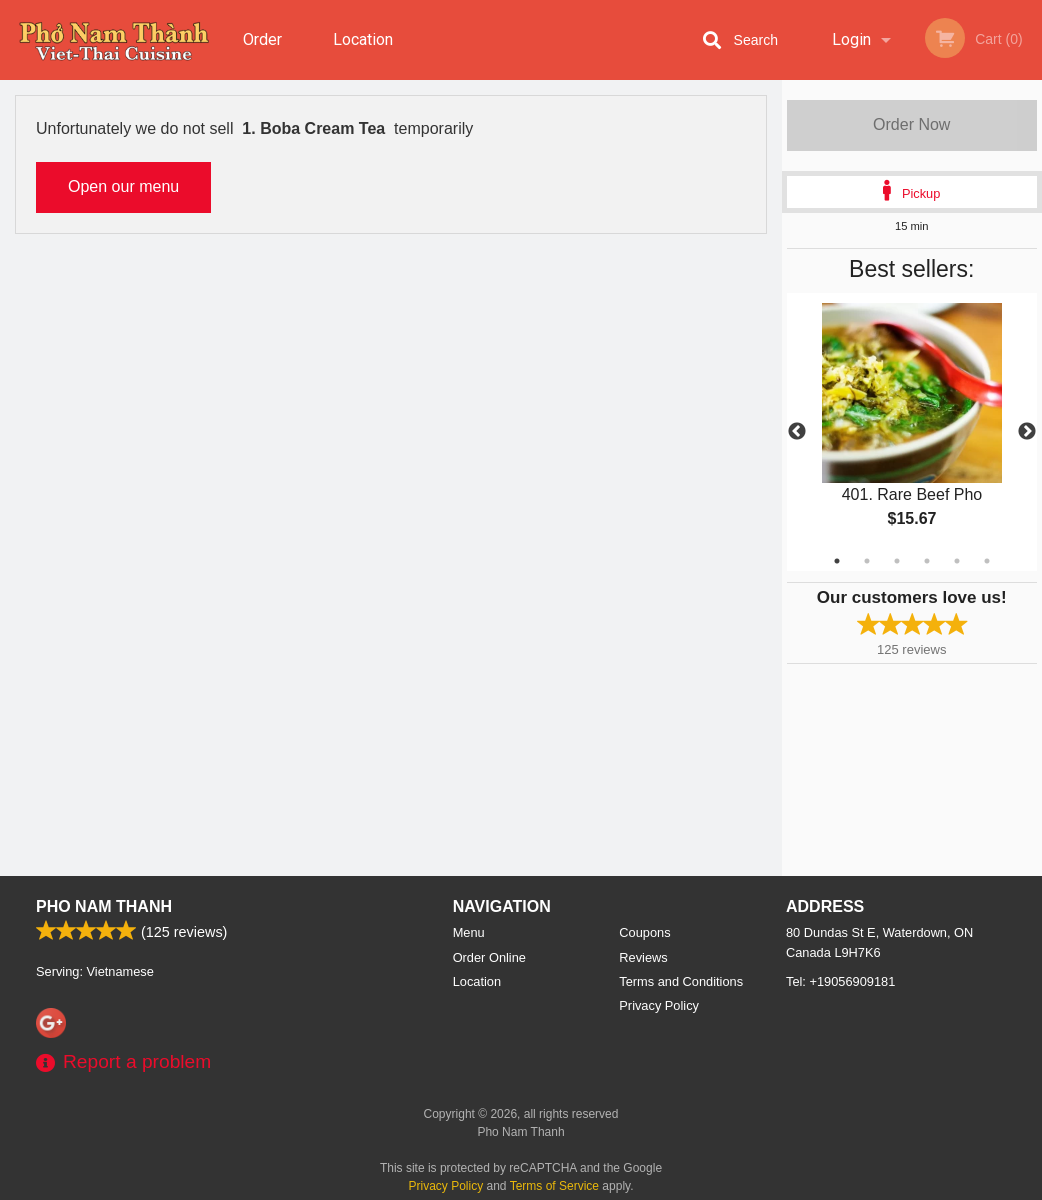 Image resolution: width=1042 pixels, height=1200 pixels. I want to click on 6 [tab], so click(987, 561).